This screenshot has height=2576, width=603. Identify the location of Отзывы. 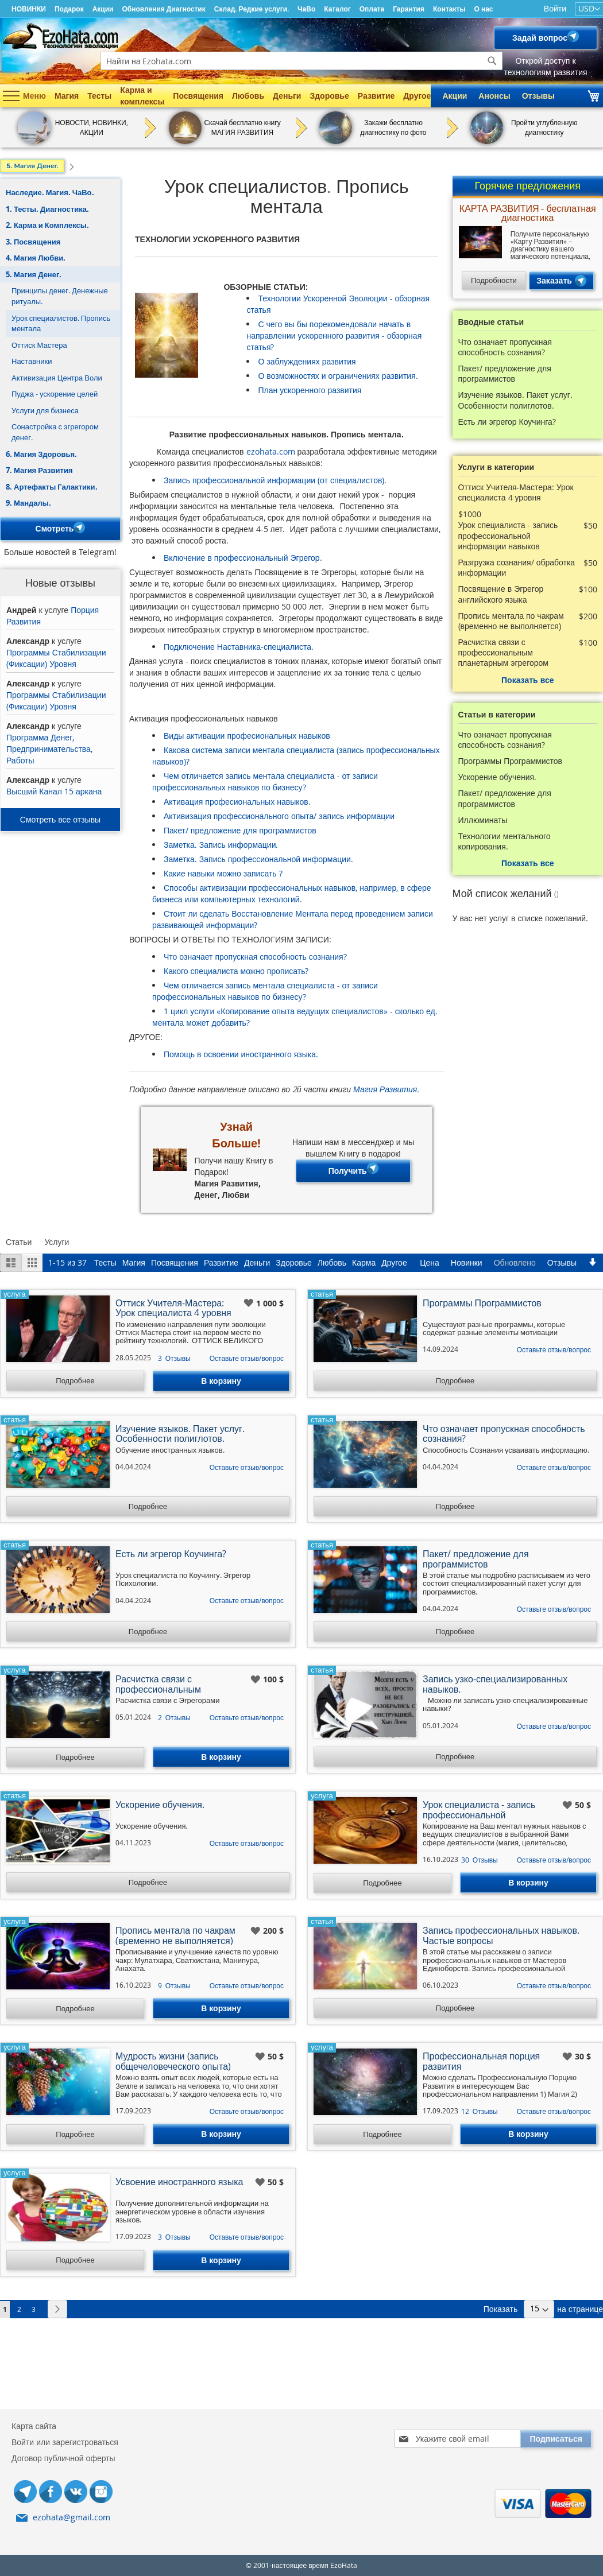
(538, 95).